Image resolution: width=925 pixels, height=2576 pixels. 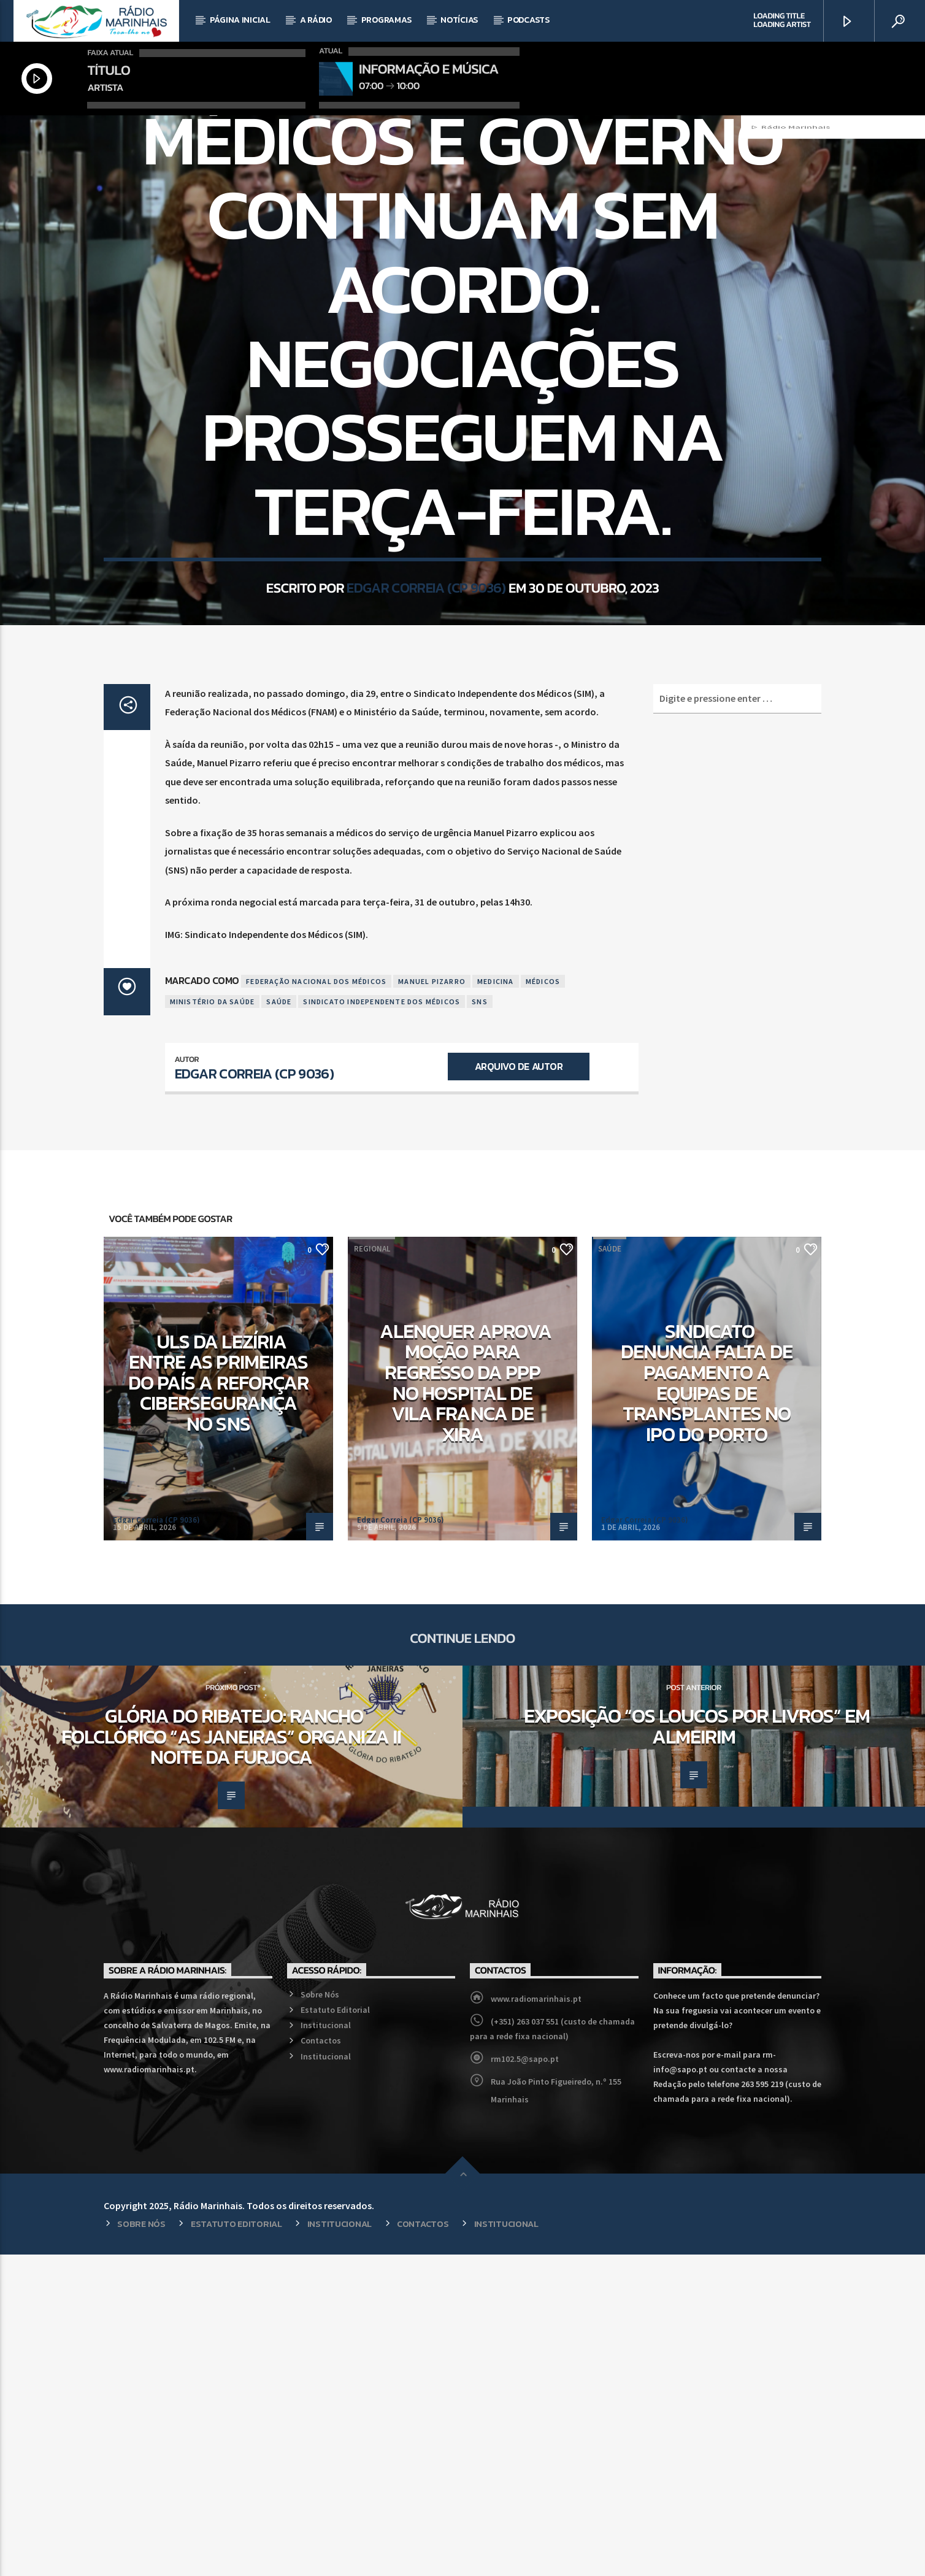 I want to click on Medicina, so click(x=495, y=1302).